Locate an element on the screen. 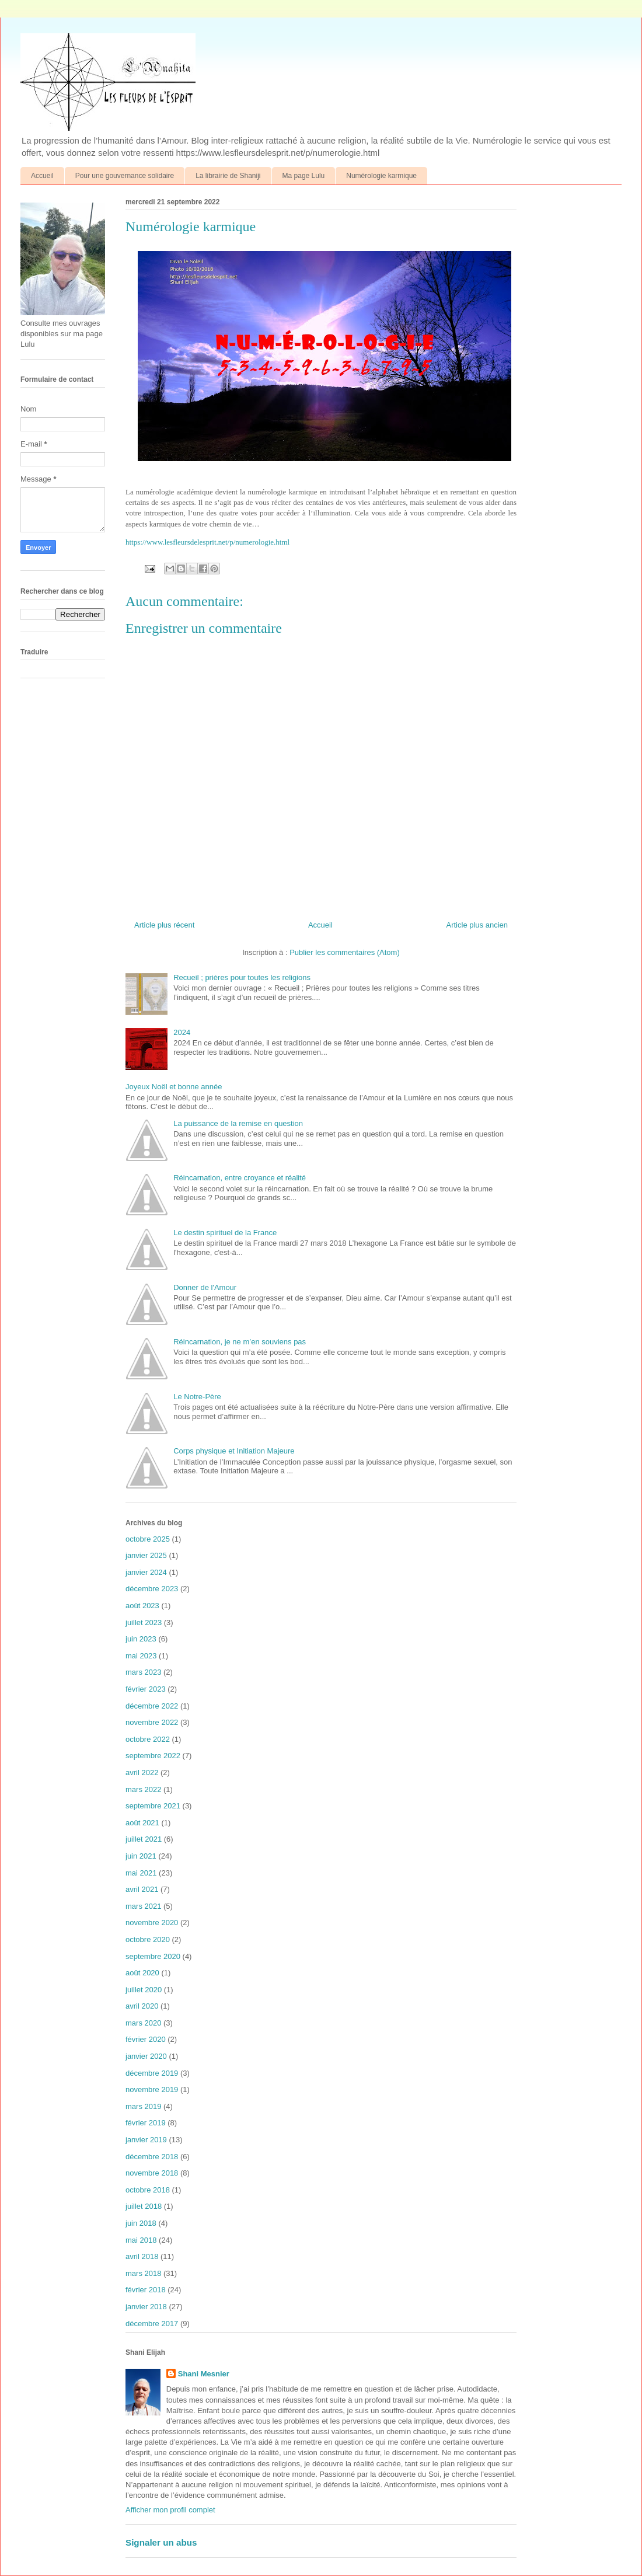 This screenshot has height=2576, width=642. août 2021 is located at coordinates (142, 1822).